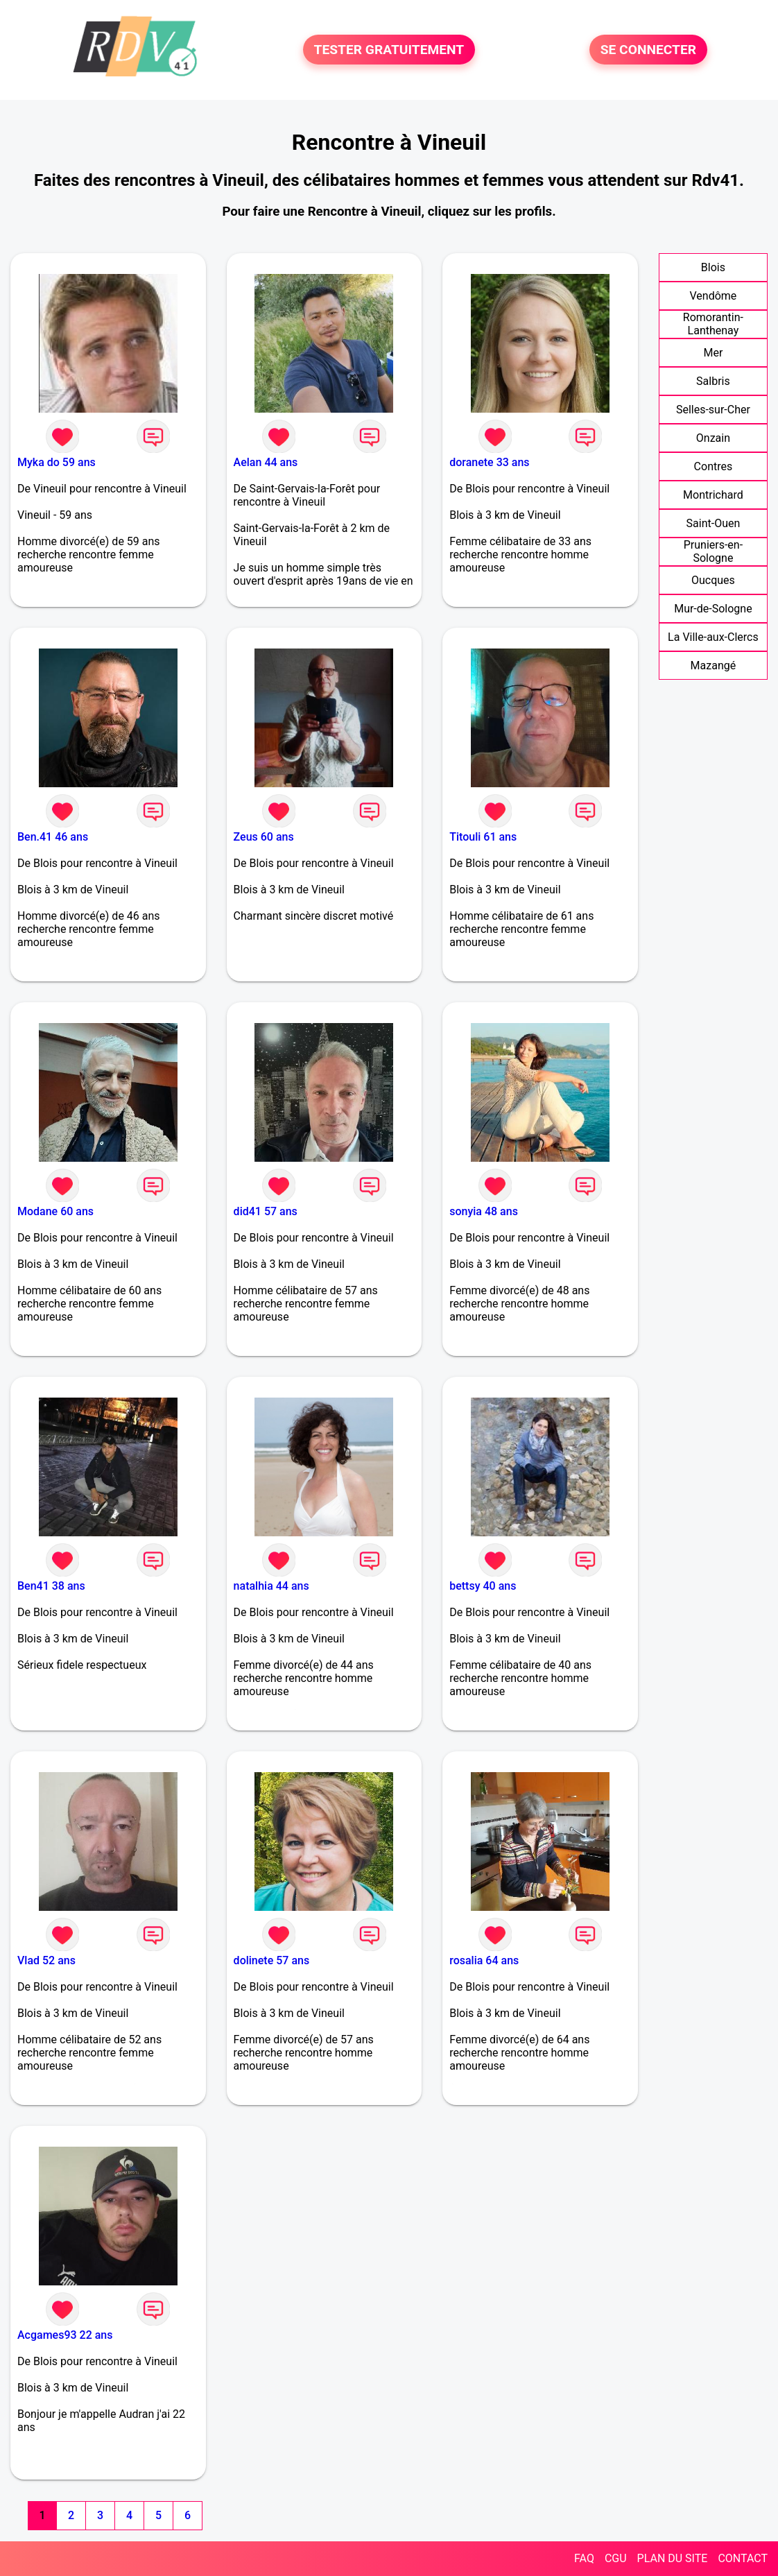 The height and width of the screenshot is (2576, 778). I want to click on La Ville-aux-Clercs, so click(713, 637).